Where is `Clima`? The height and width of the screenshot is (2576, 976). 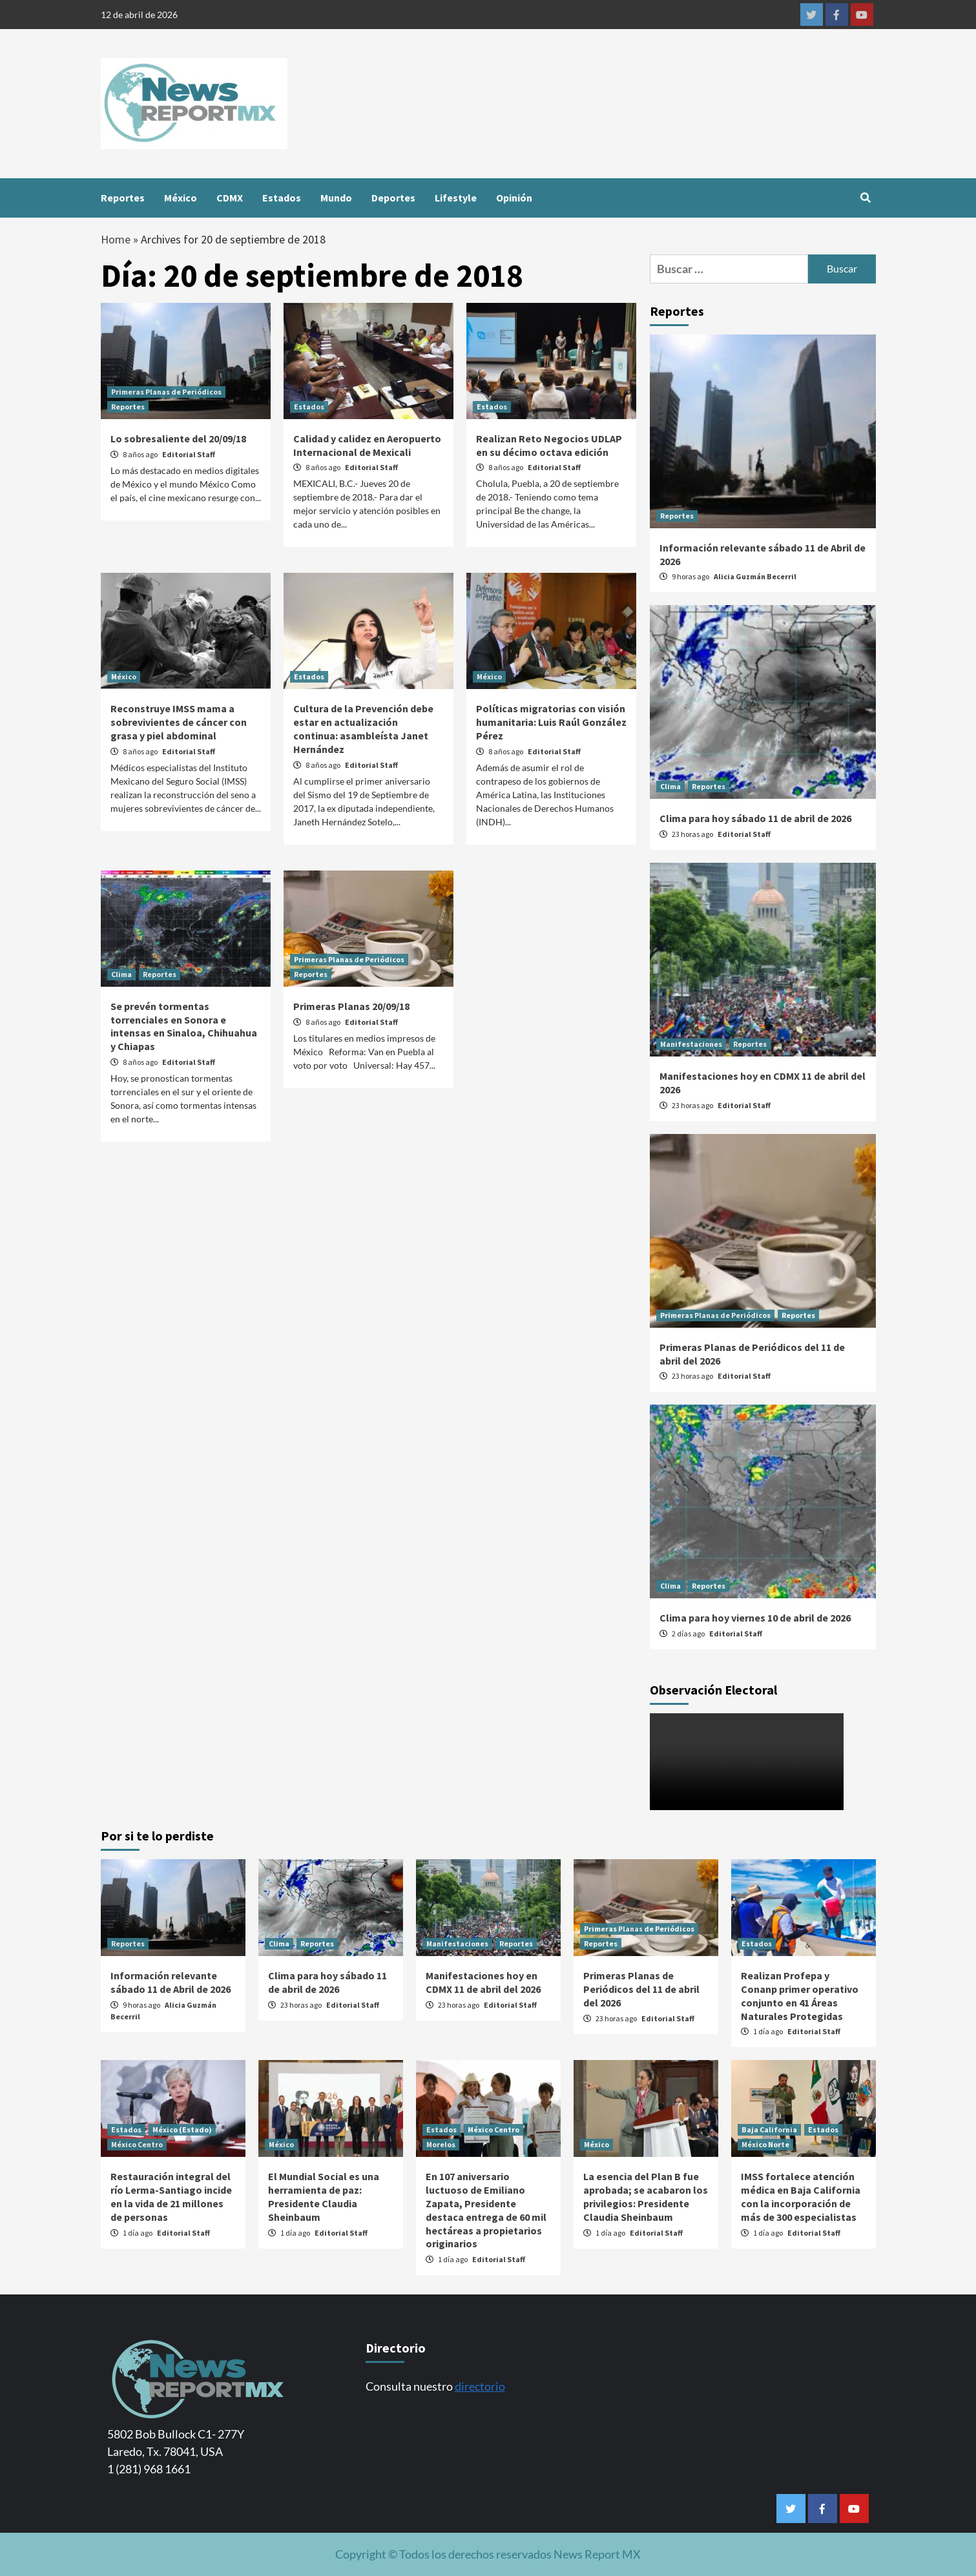
Clima is located at coordinates (121, 974).